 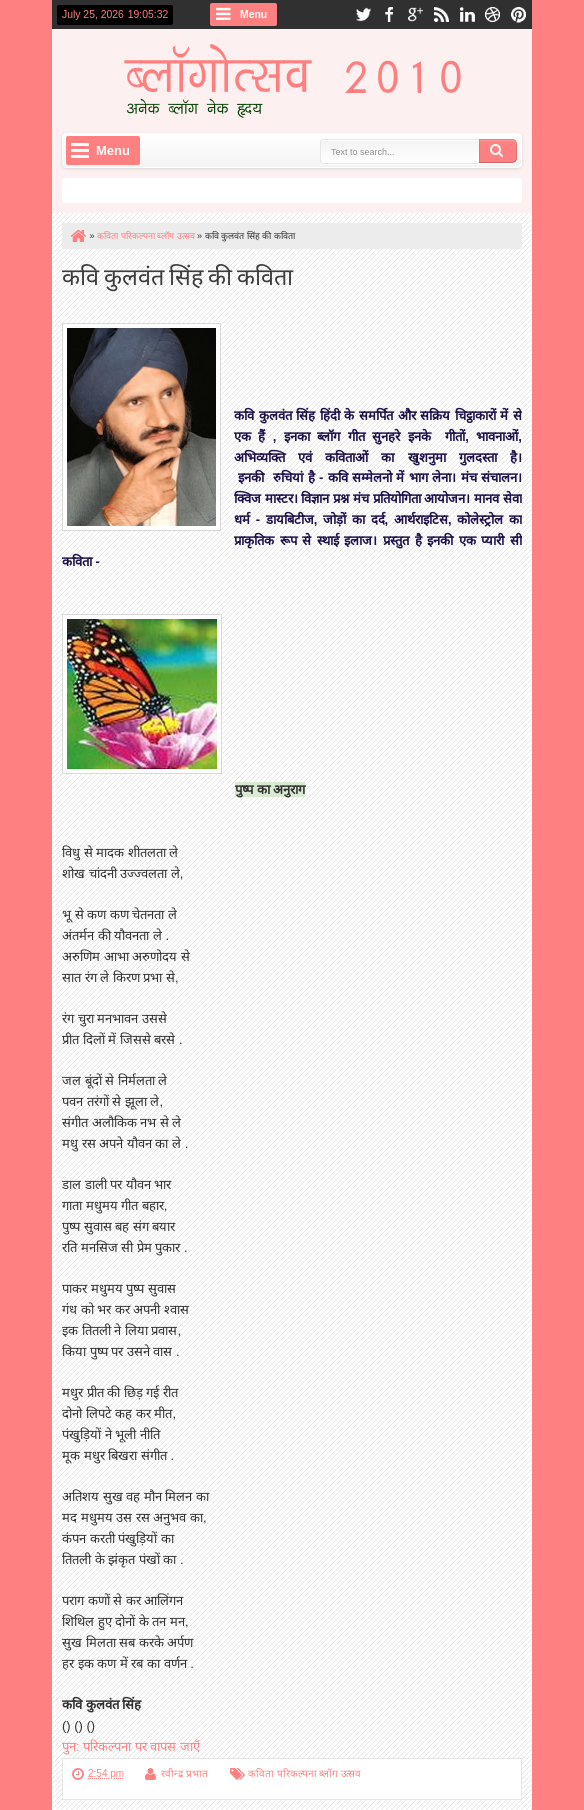 What do you see at coordinates (441, 14) in the screenshot?
I see `rss` at bounding box center [441, 14].